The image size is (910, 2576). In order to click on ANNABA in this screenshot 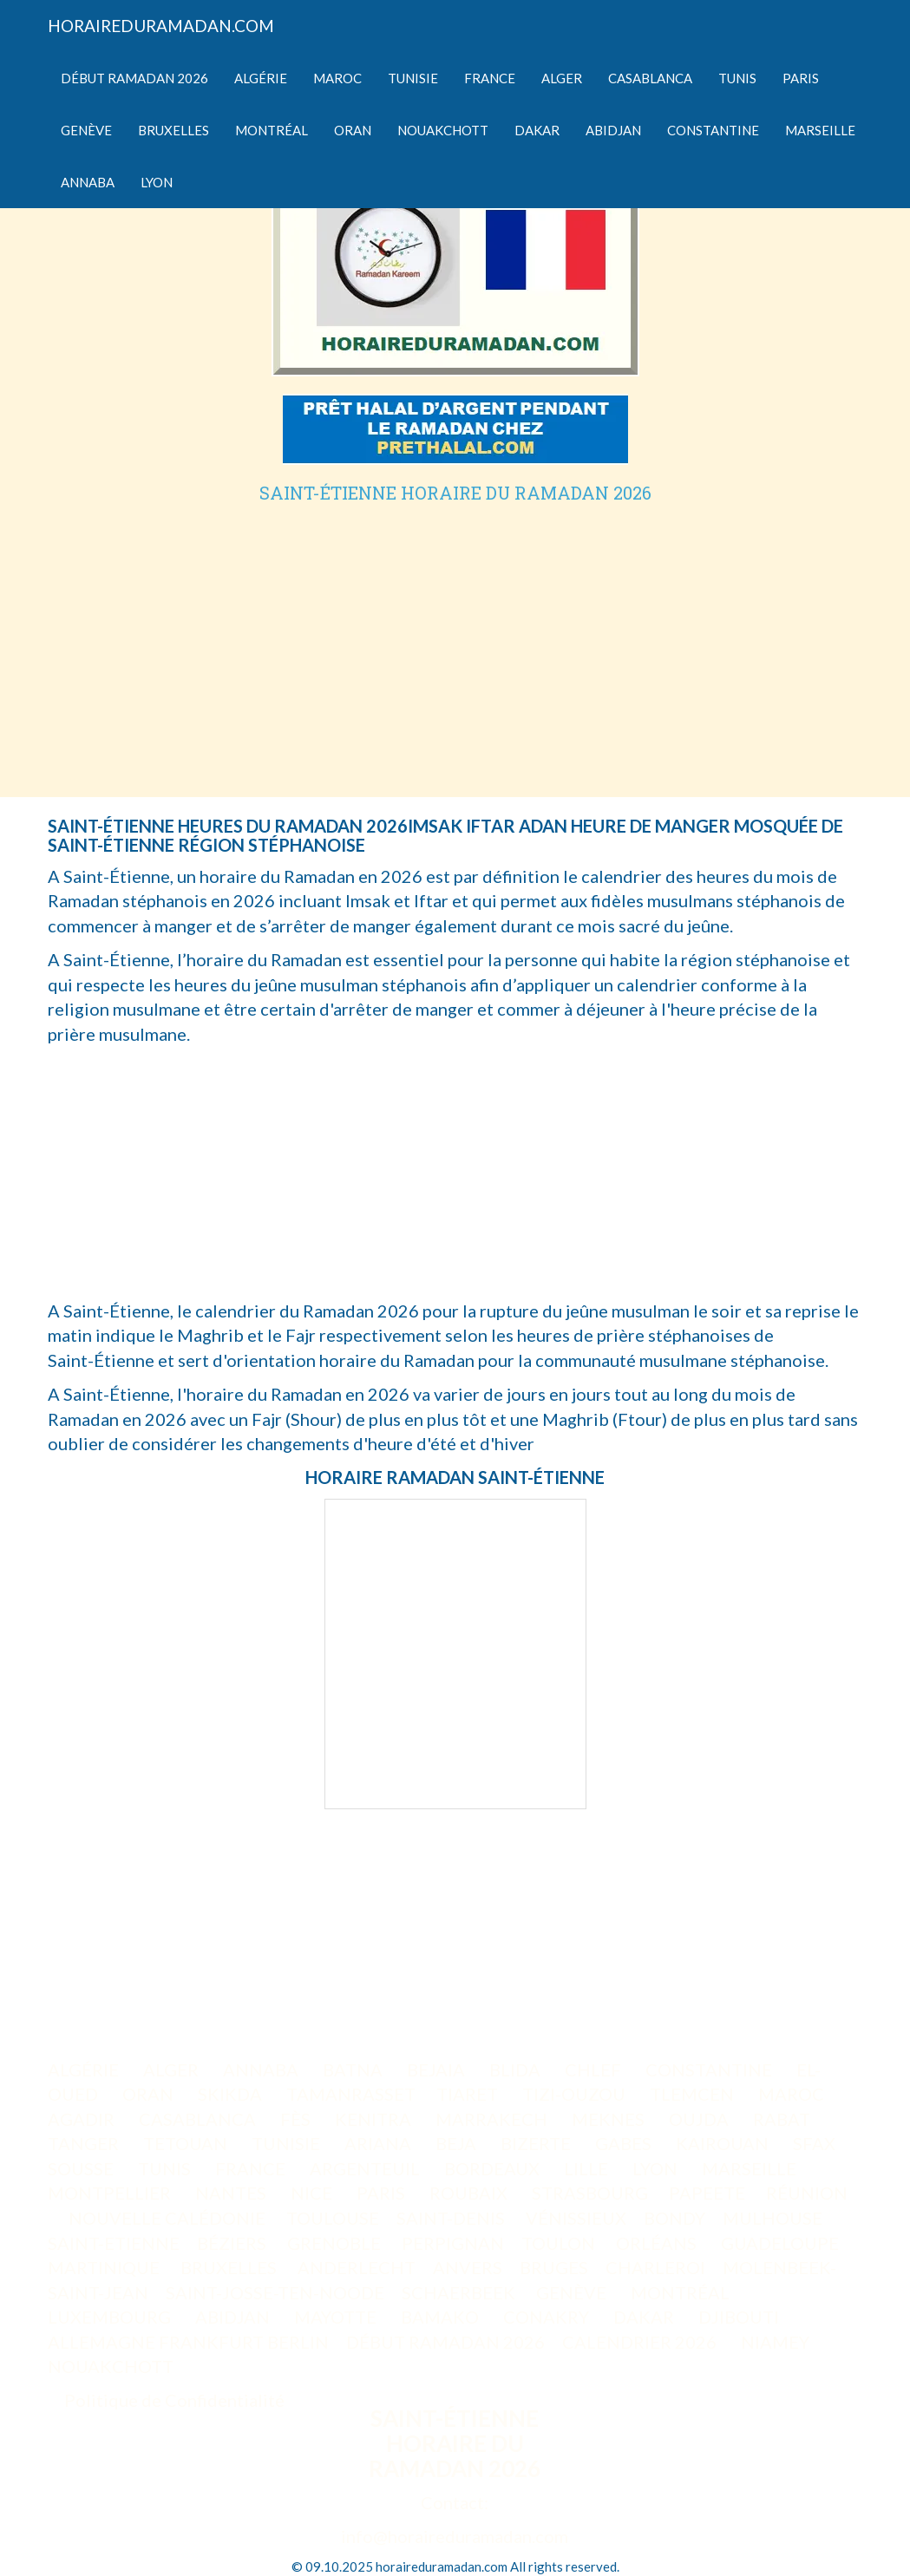, I will do `click(262, 2069)`.